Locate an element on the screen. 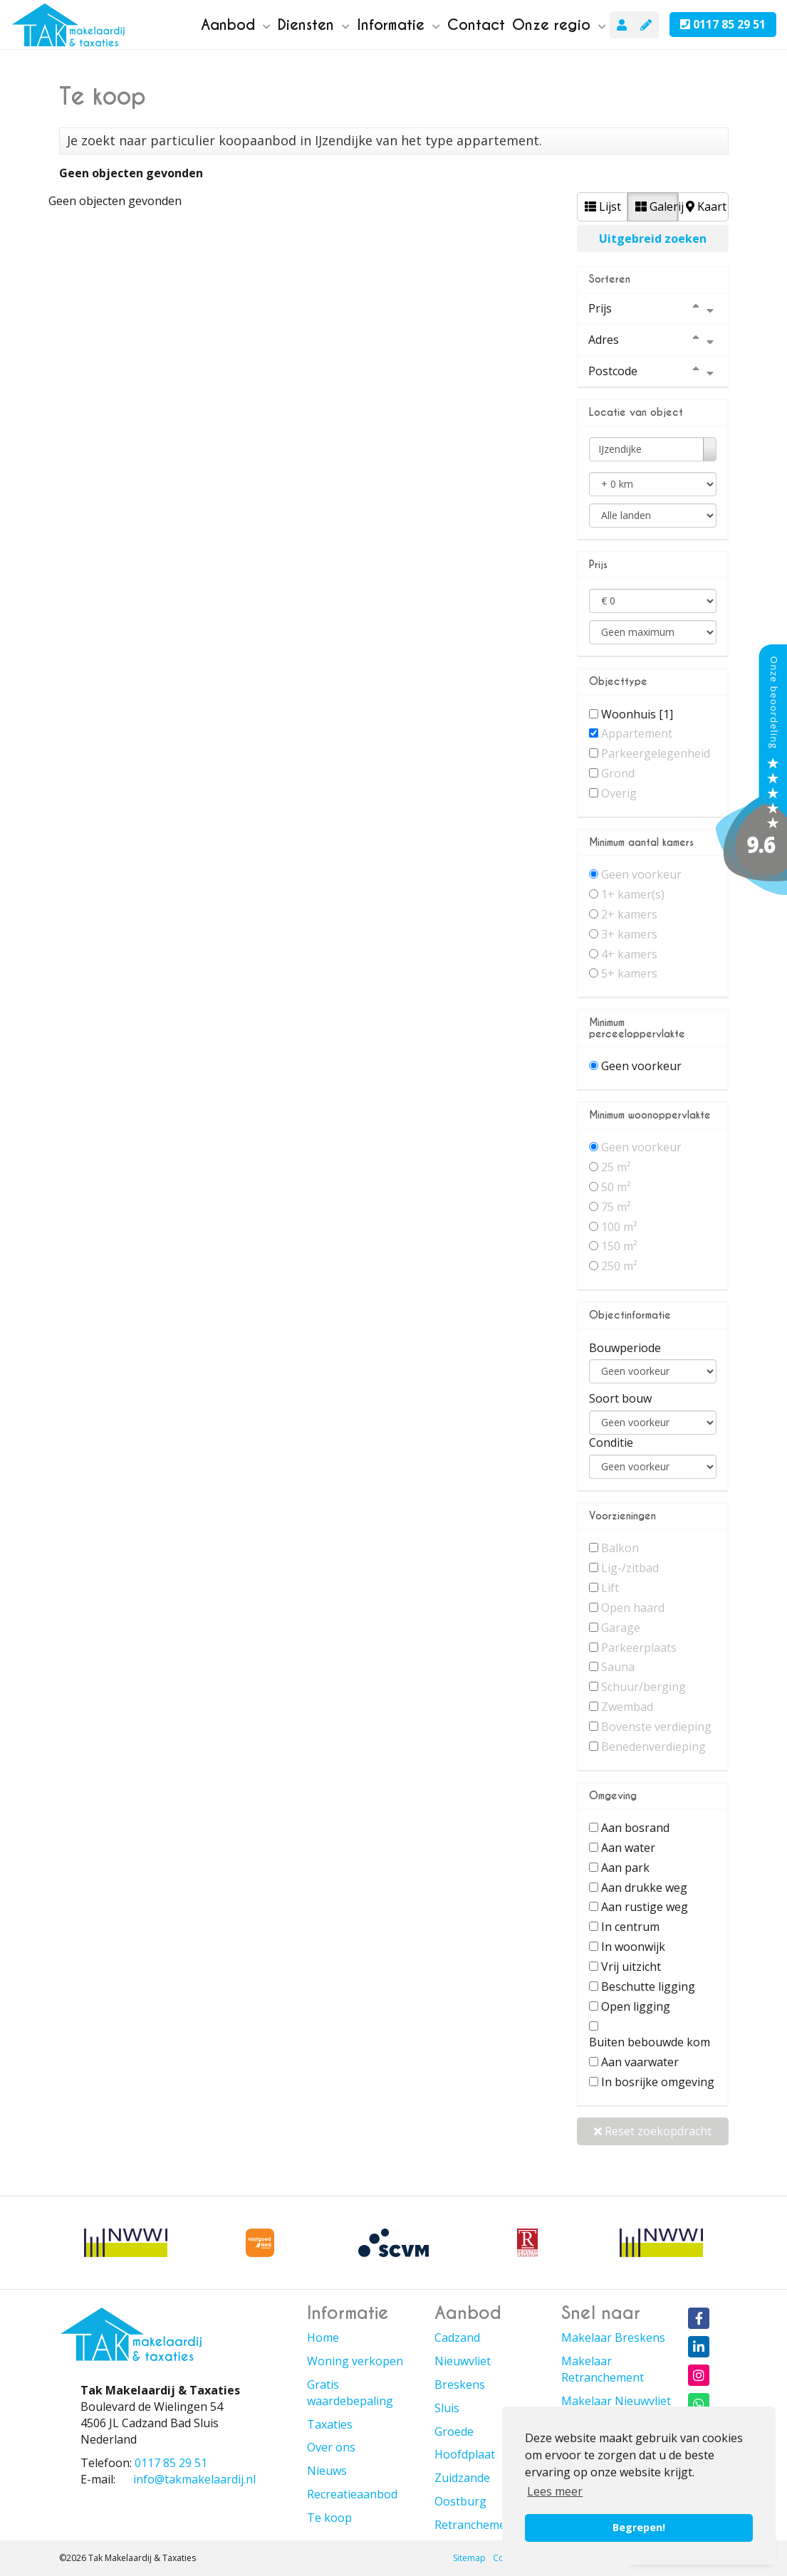  info@takmakelaardij.nl is located at coordinates (194, 2479).